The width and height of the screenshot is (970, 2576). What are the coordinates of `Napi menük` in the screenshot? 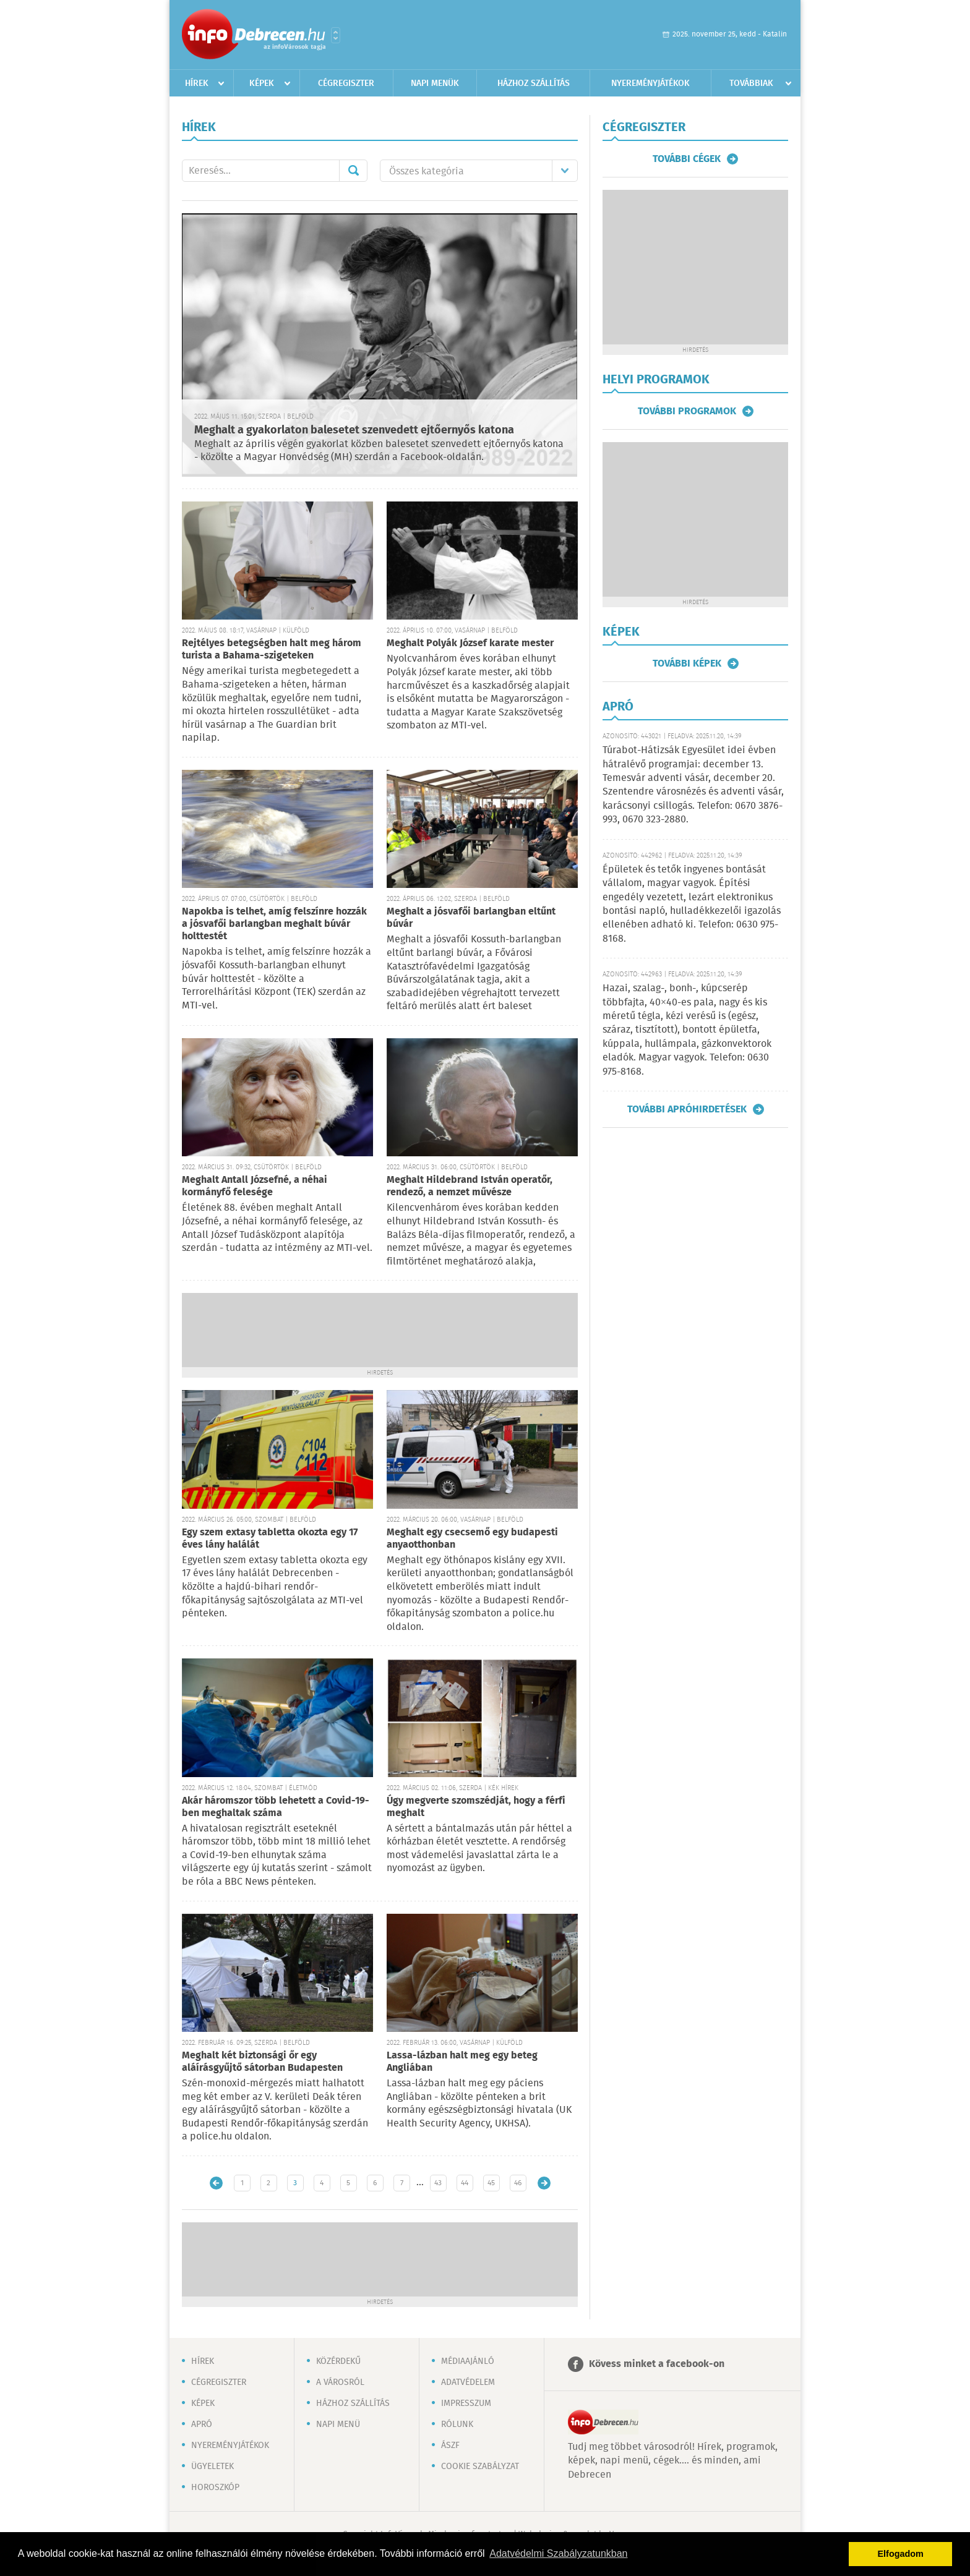 It's located at (435, 83).